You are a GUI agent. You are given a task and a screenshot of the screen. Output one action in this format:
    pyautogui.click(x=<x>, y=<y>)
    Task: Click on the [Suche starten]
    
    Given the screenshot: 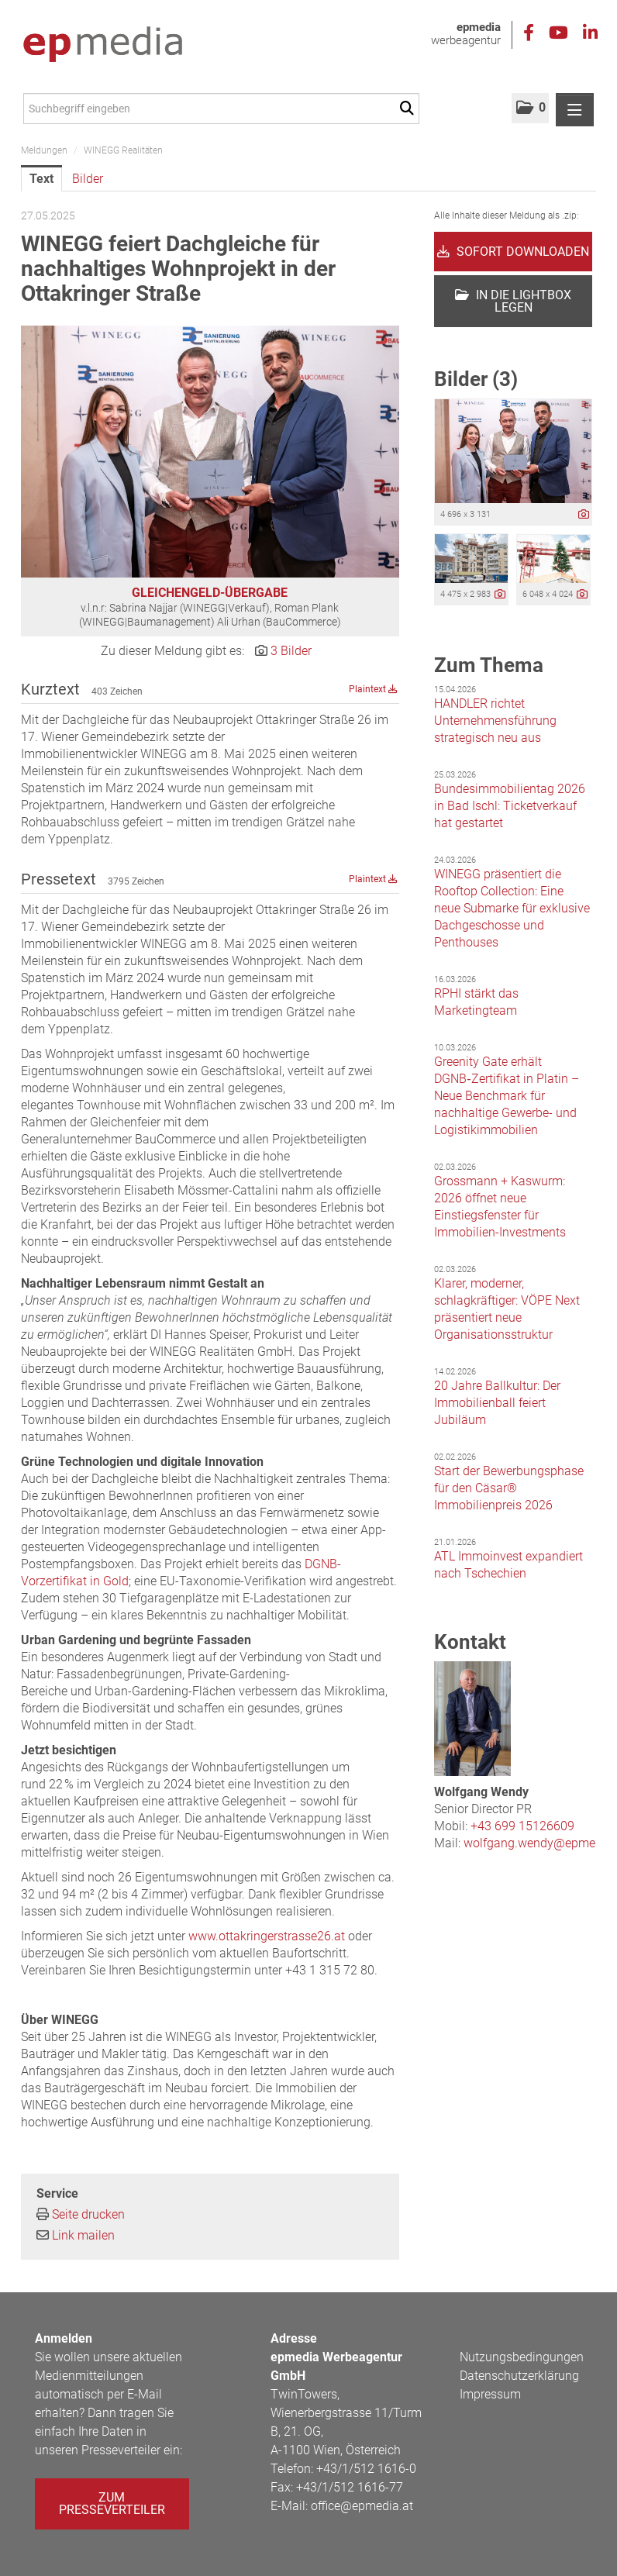 What is the action you would take?
    pyautogui.click(x=409, y=108)
    